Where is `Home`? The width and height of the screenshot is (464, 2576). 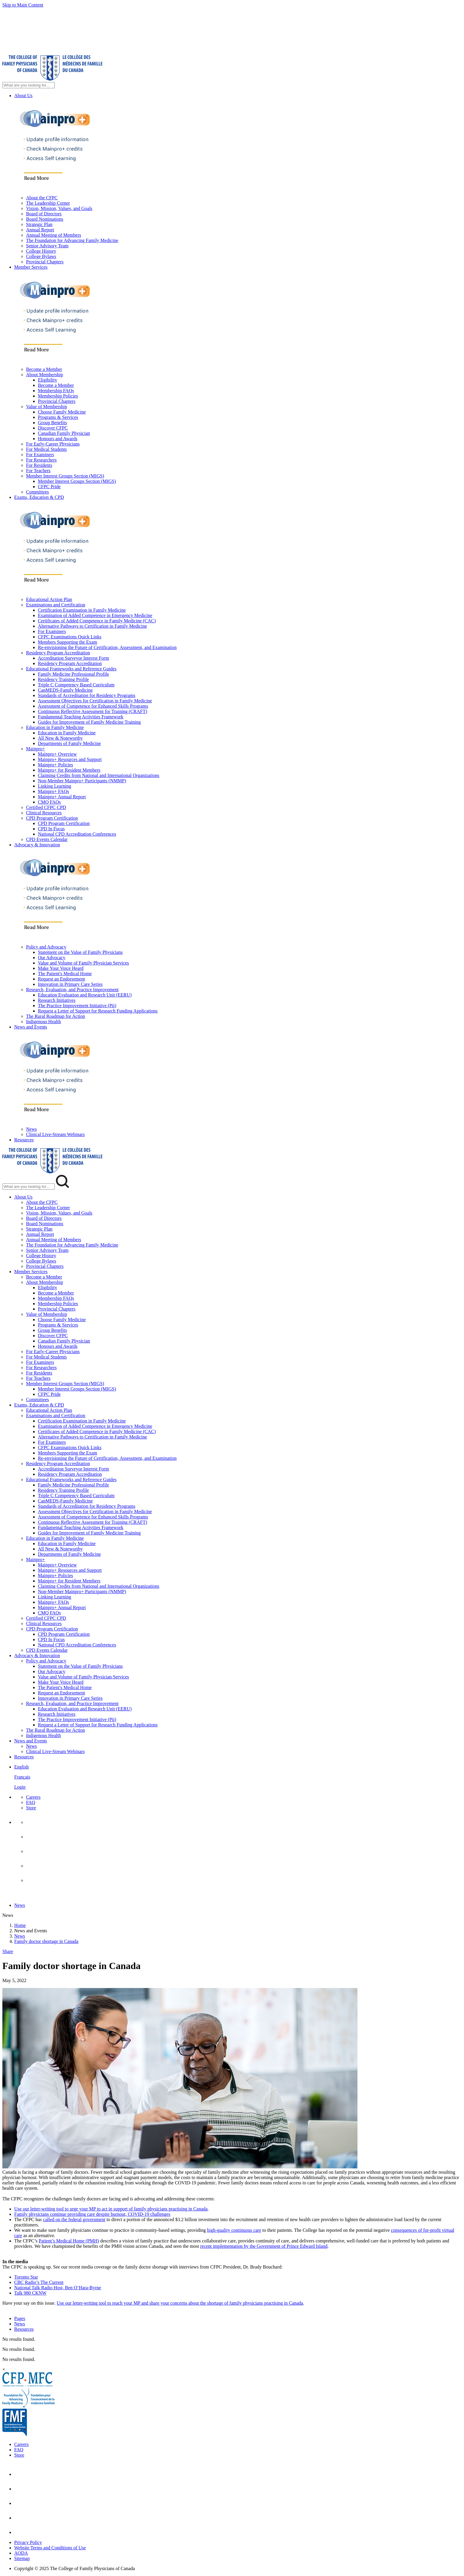
Home is located at coordinates (20, 1925).